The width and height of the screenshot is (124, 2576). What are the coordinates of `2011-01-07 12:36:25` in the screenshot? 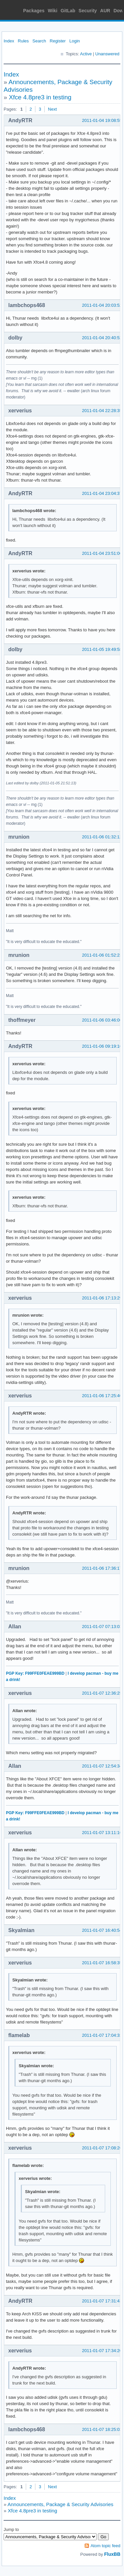 It's located at (102, 1693).